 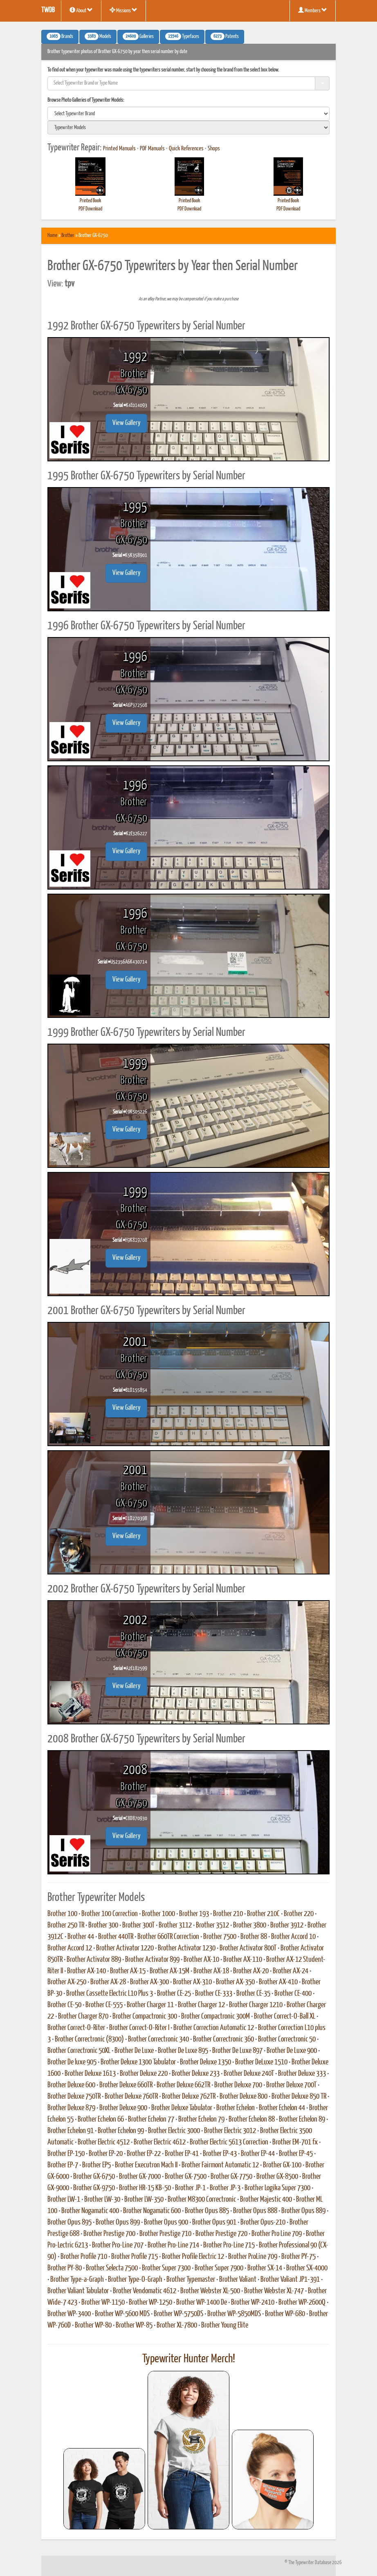 I want to click on Brother Valiant JP1-391, so click(x=290, y=2279).